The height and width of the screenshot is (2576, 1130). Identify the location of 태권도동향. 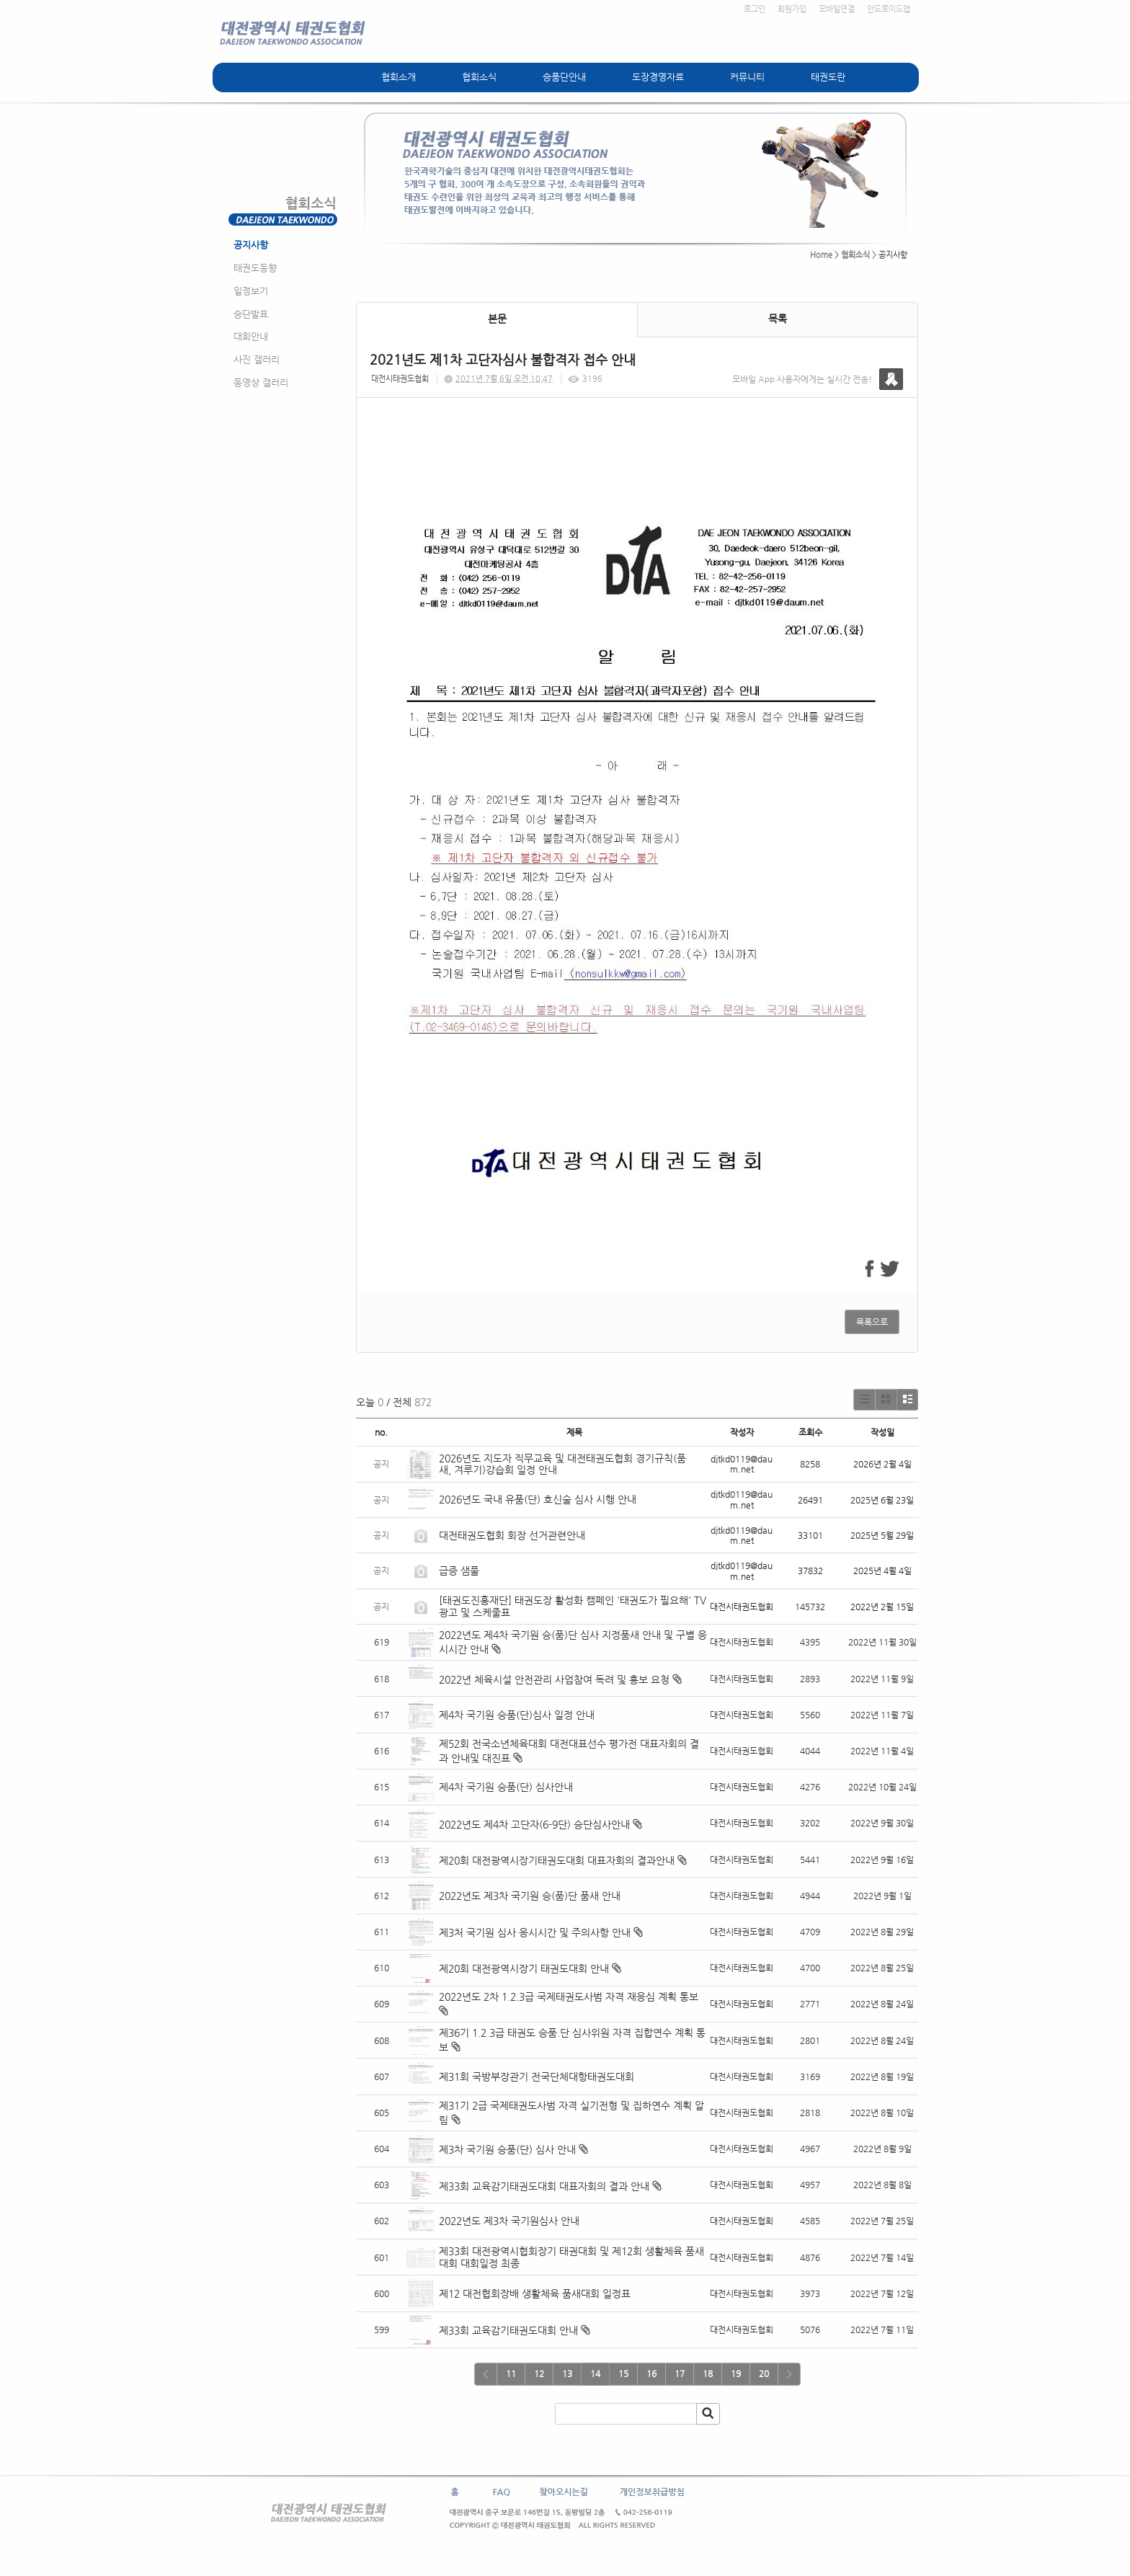
(255, 267).